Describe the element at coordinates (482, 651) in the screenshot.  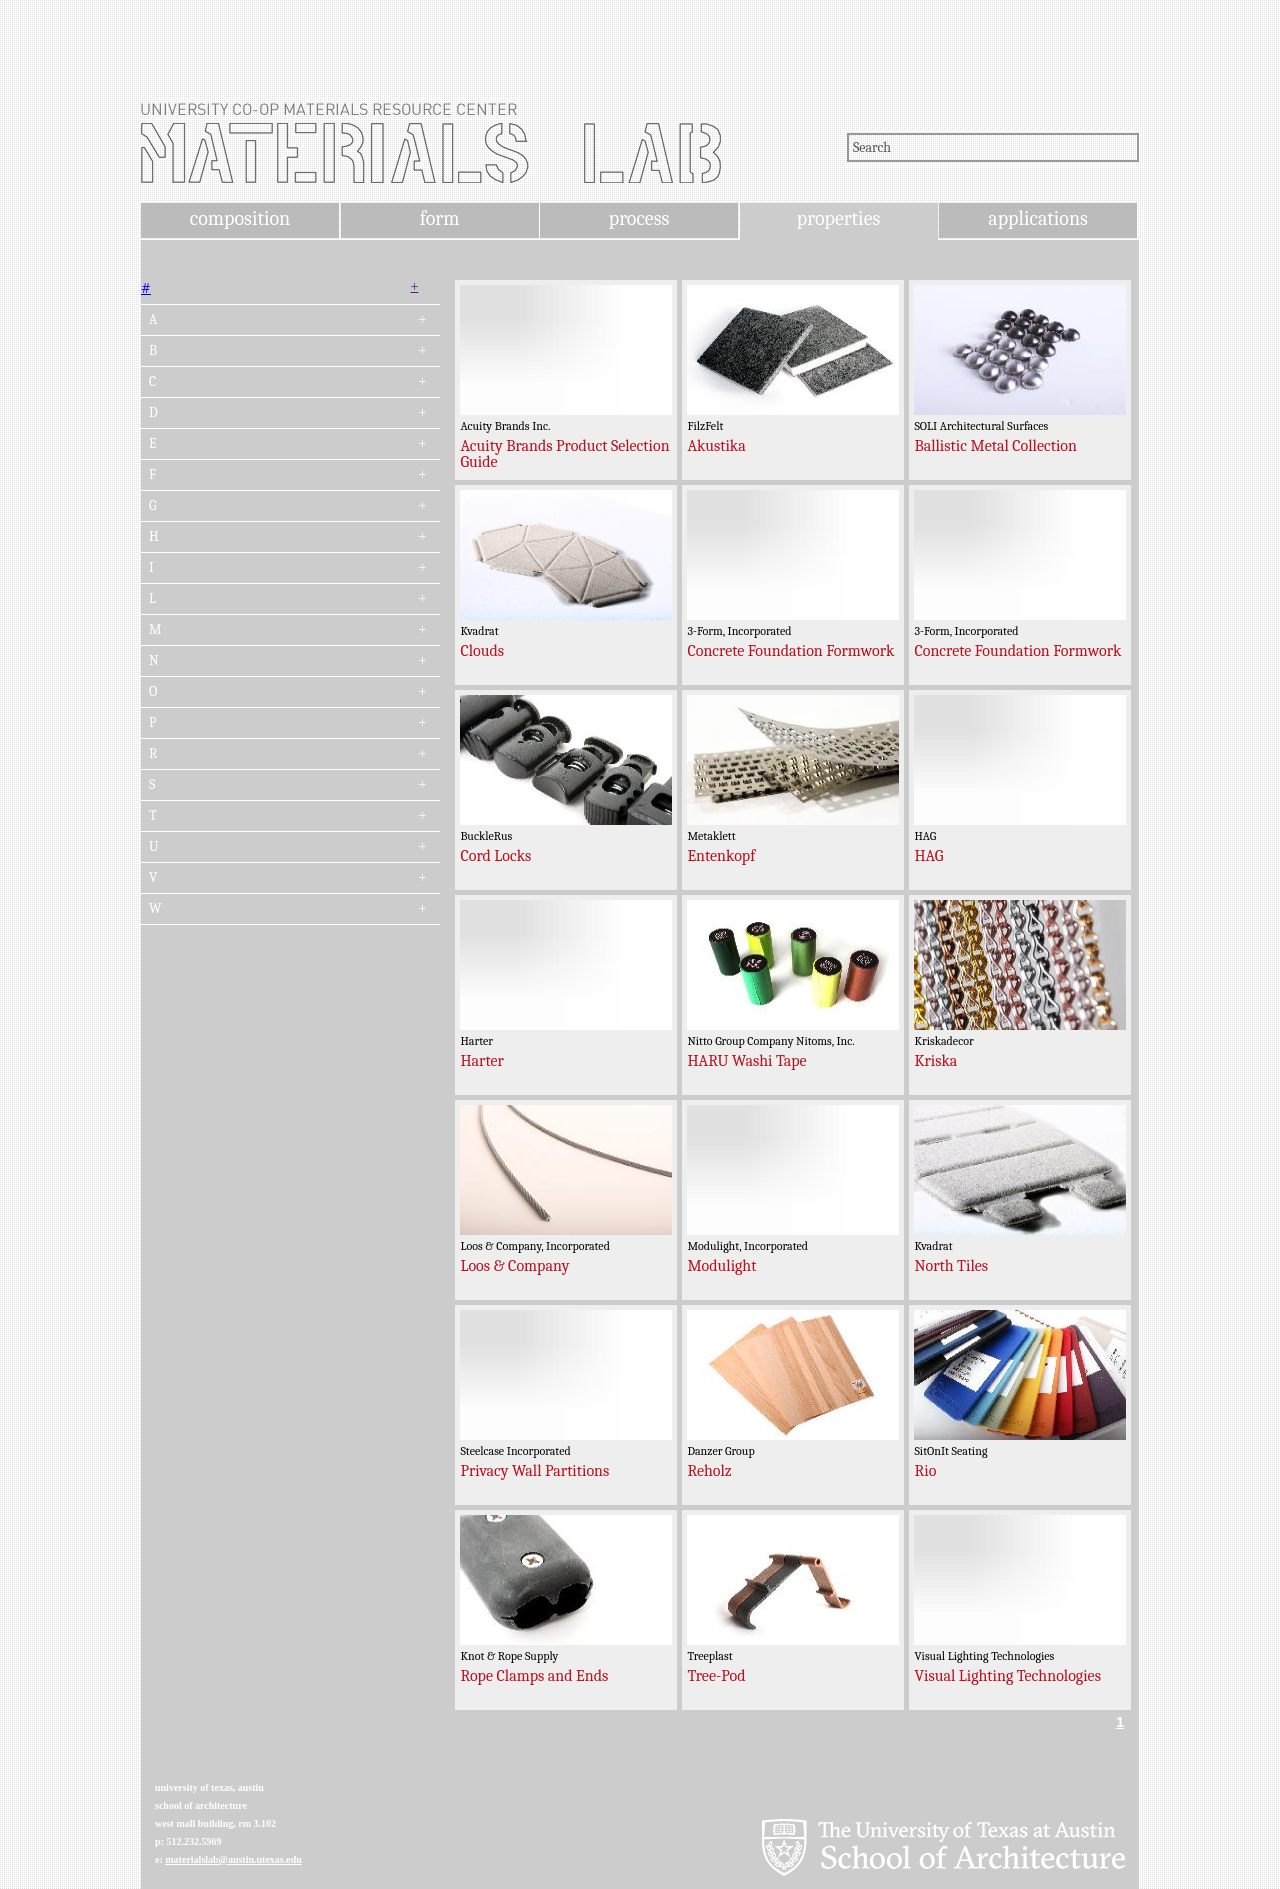
I see `Clouds` at that location.